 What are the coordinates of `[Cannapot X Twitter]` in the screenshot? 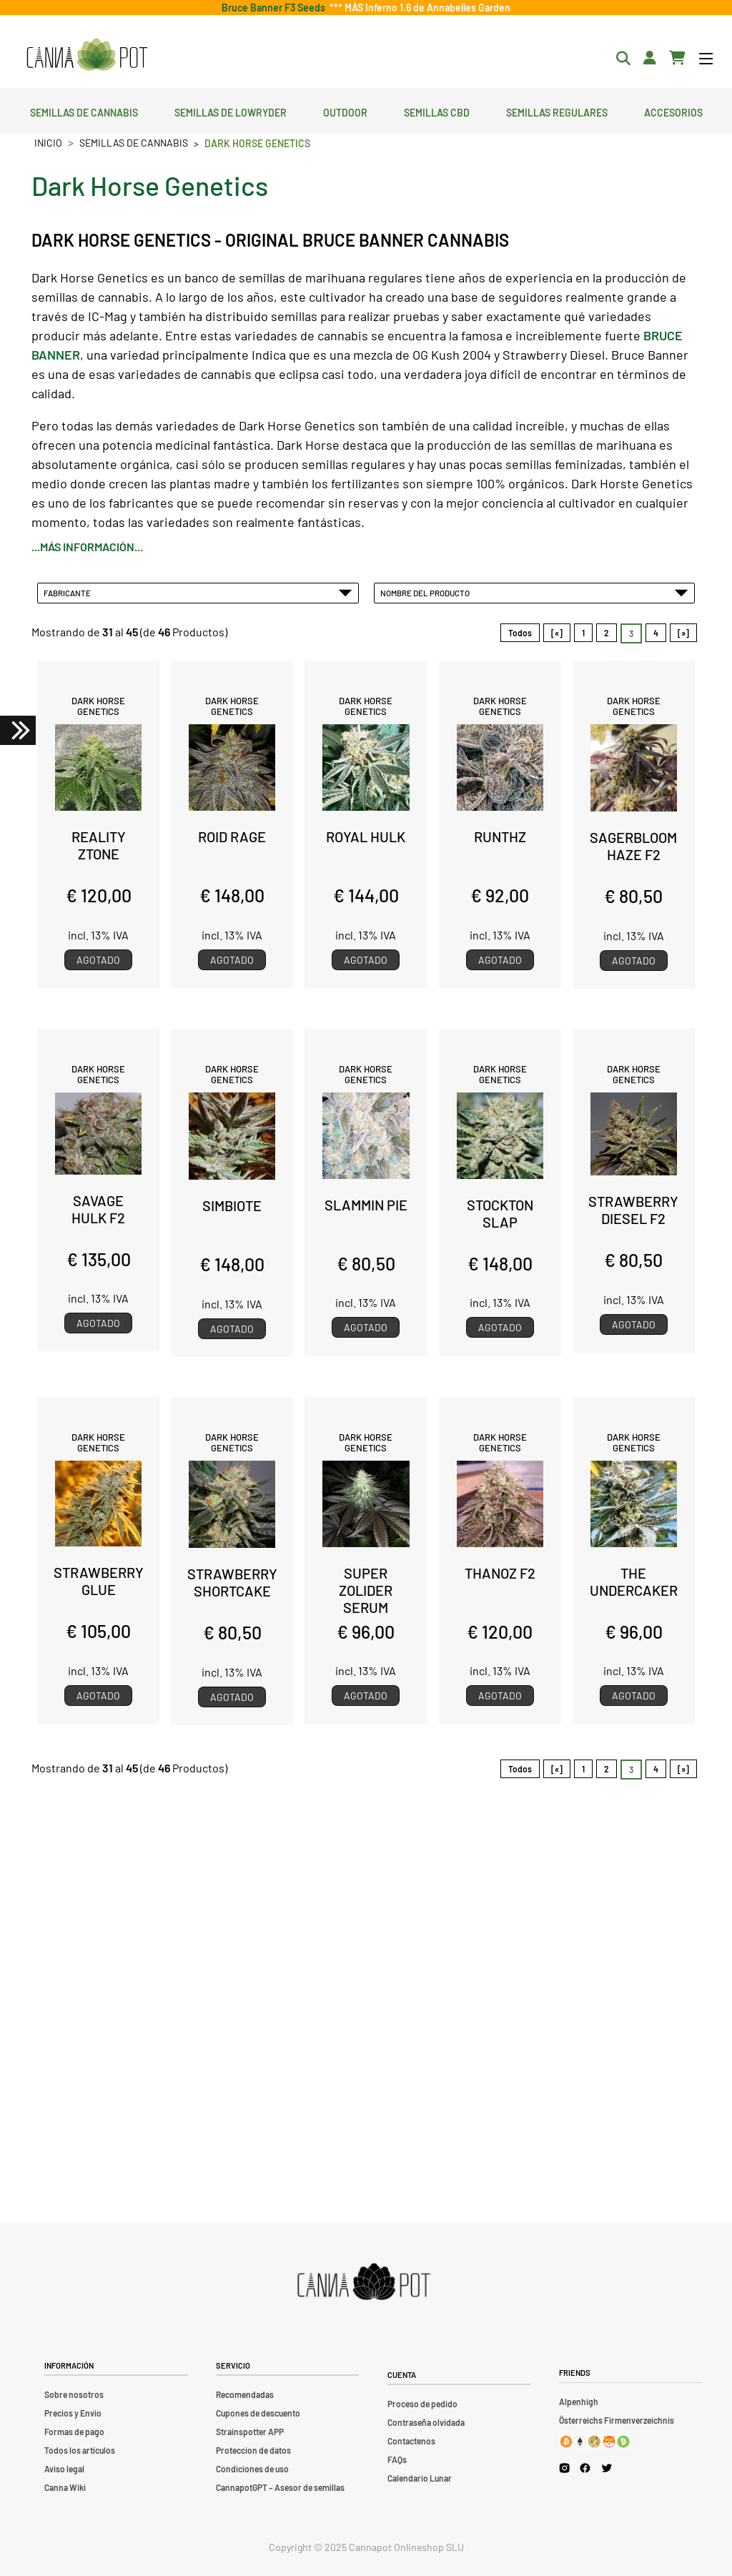 It's located at (606, 2467).